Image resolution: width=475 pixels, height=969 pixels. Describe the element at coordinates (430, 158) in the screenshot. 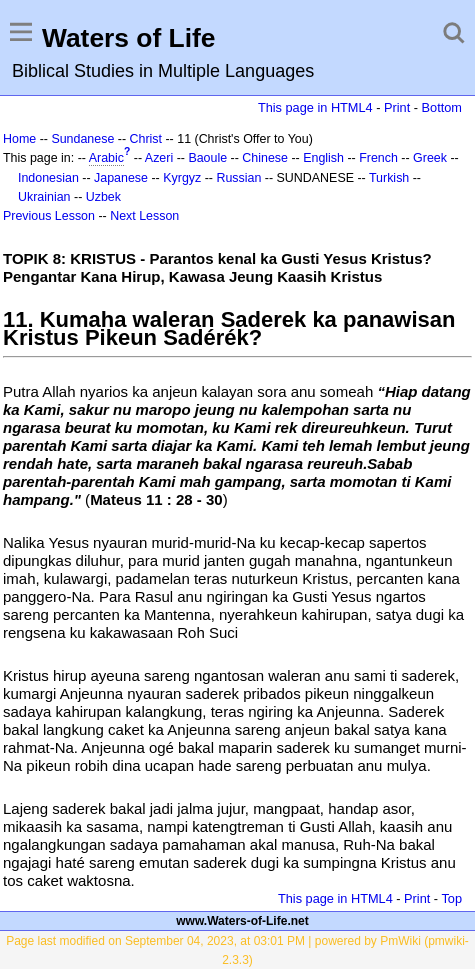

I see `Greek` at that location.